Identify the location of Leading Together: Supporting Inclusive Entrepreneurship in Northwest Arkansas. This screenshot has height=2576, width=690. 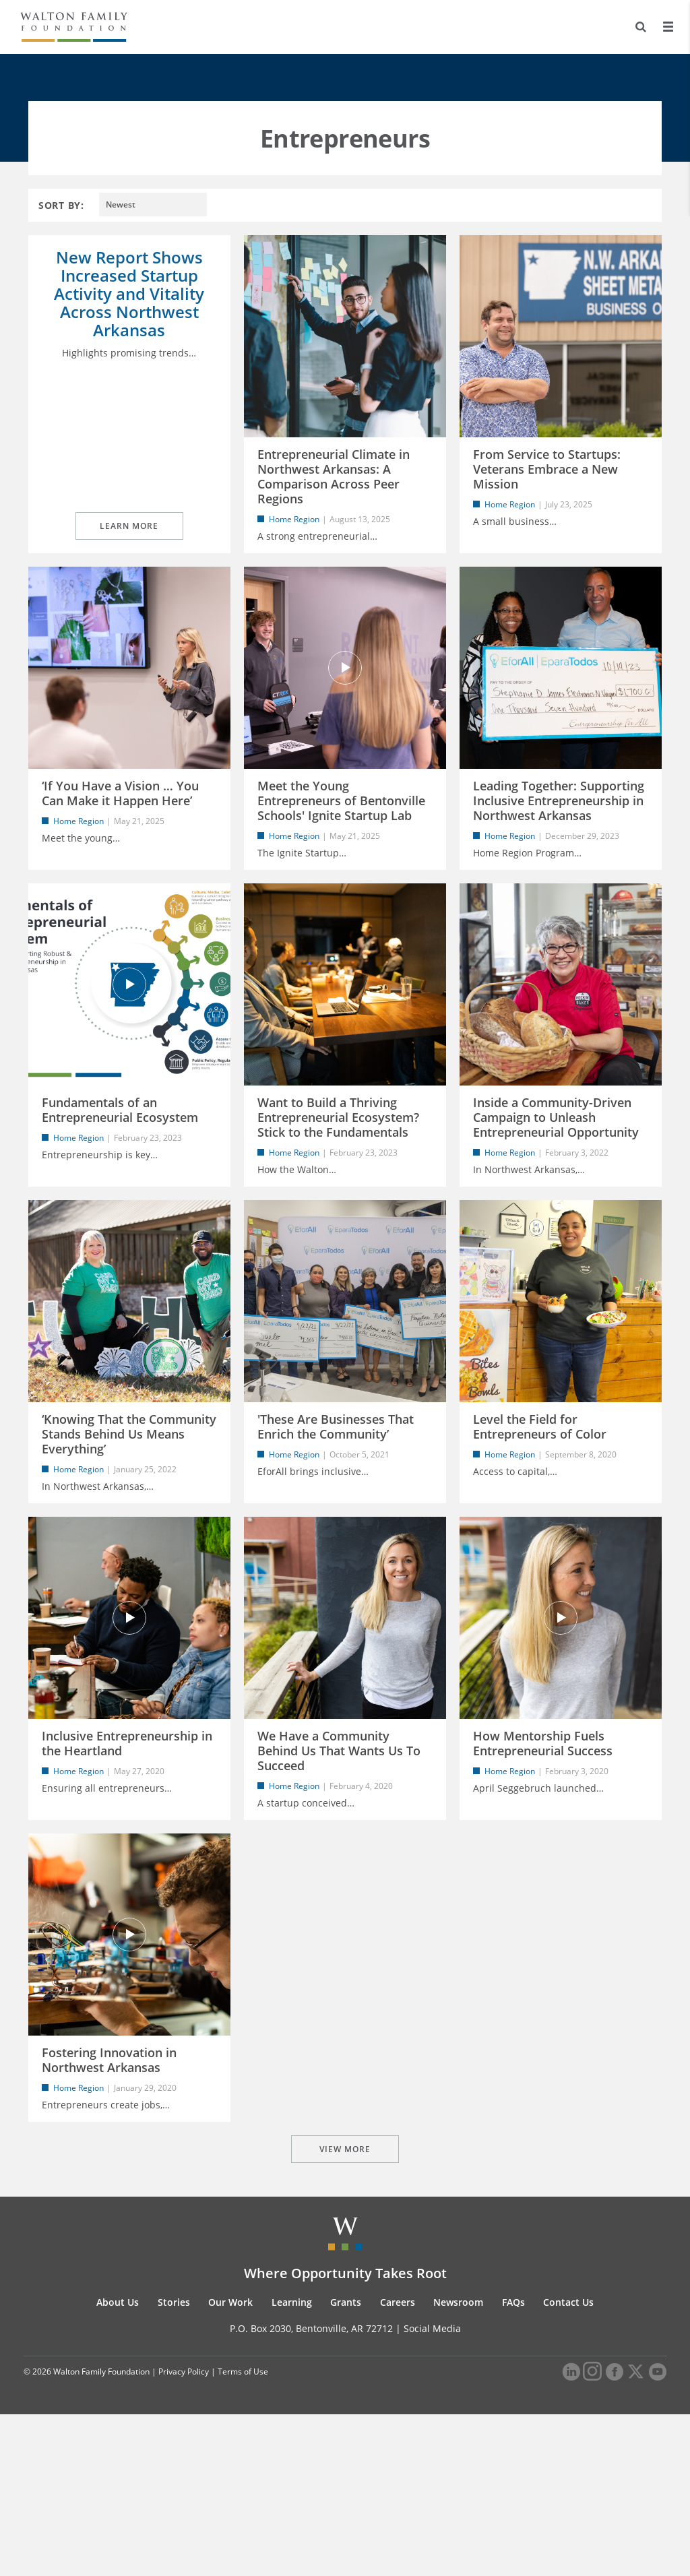
(558, 827).